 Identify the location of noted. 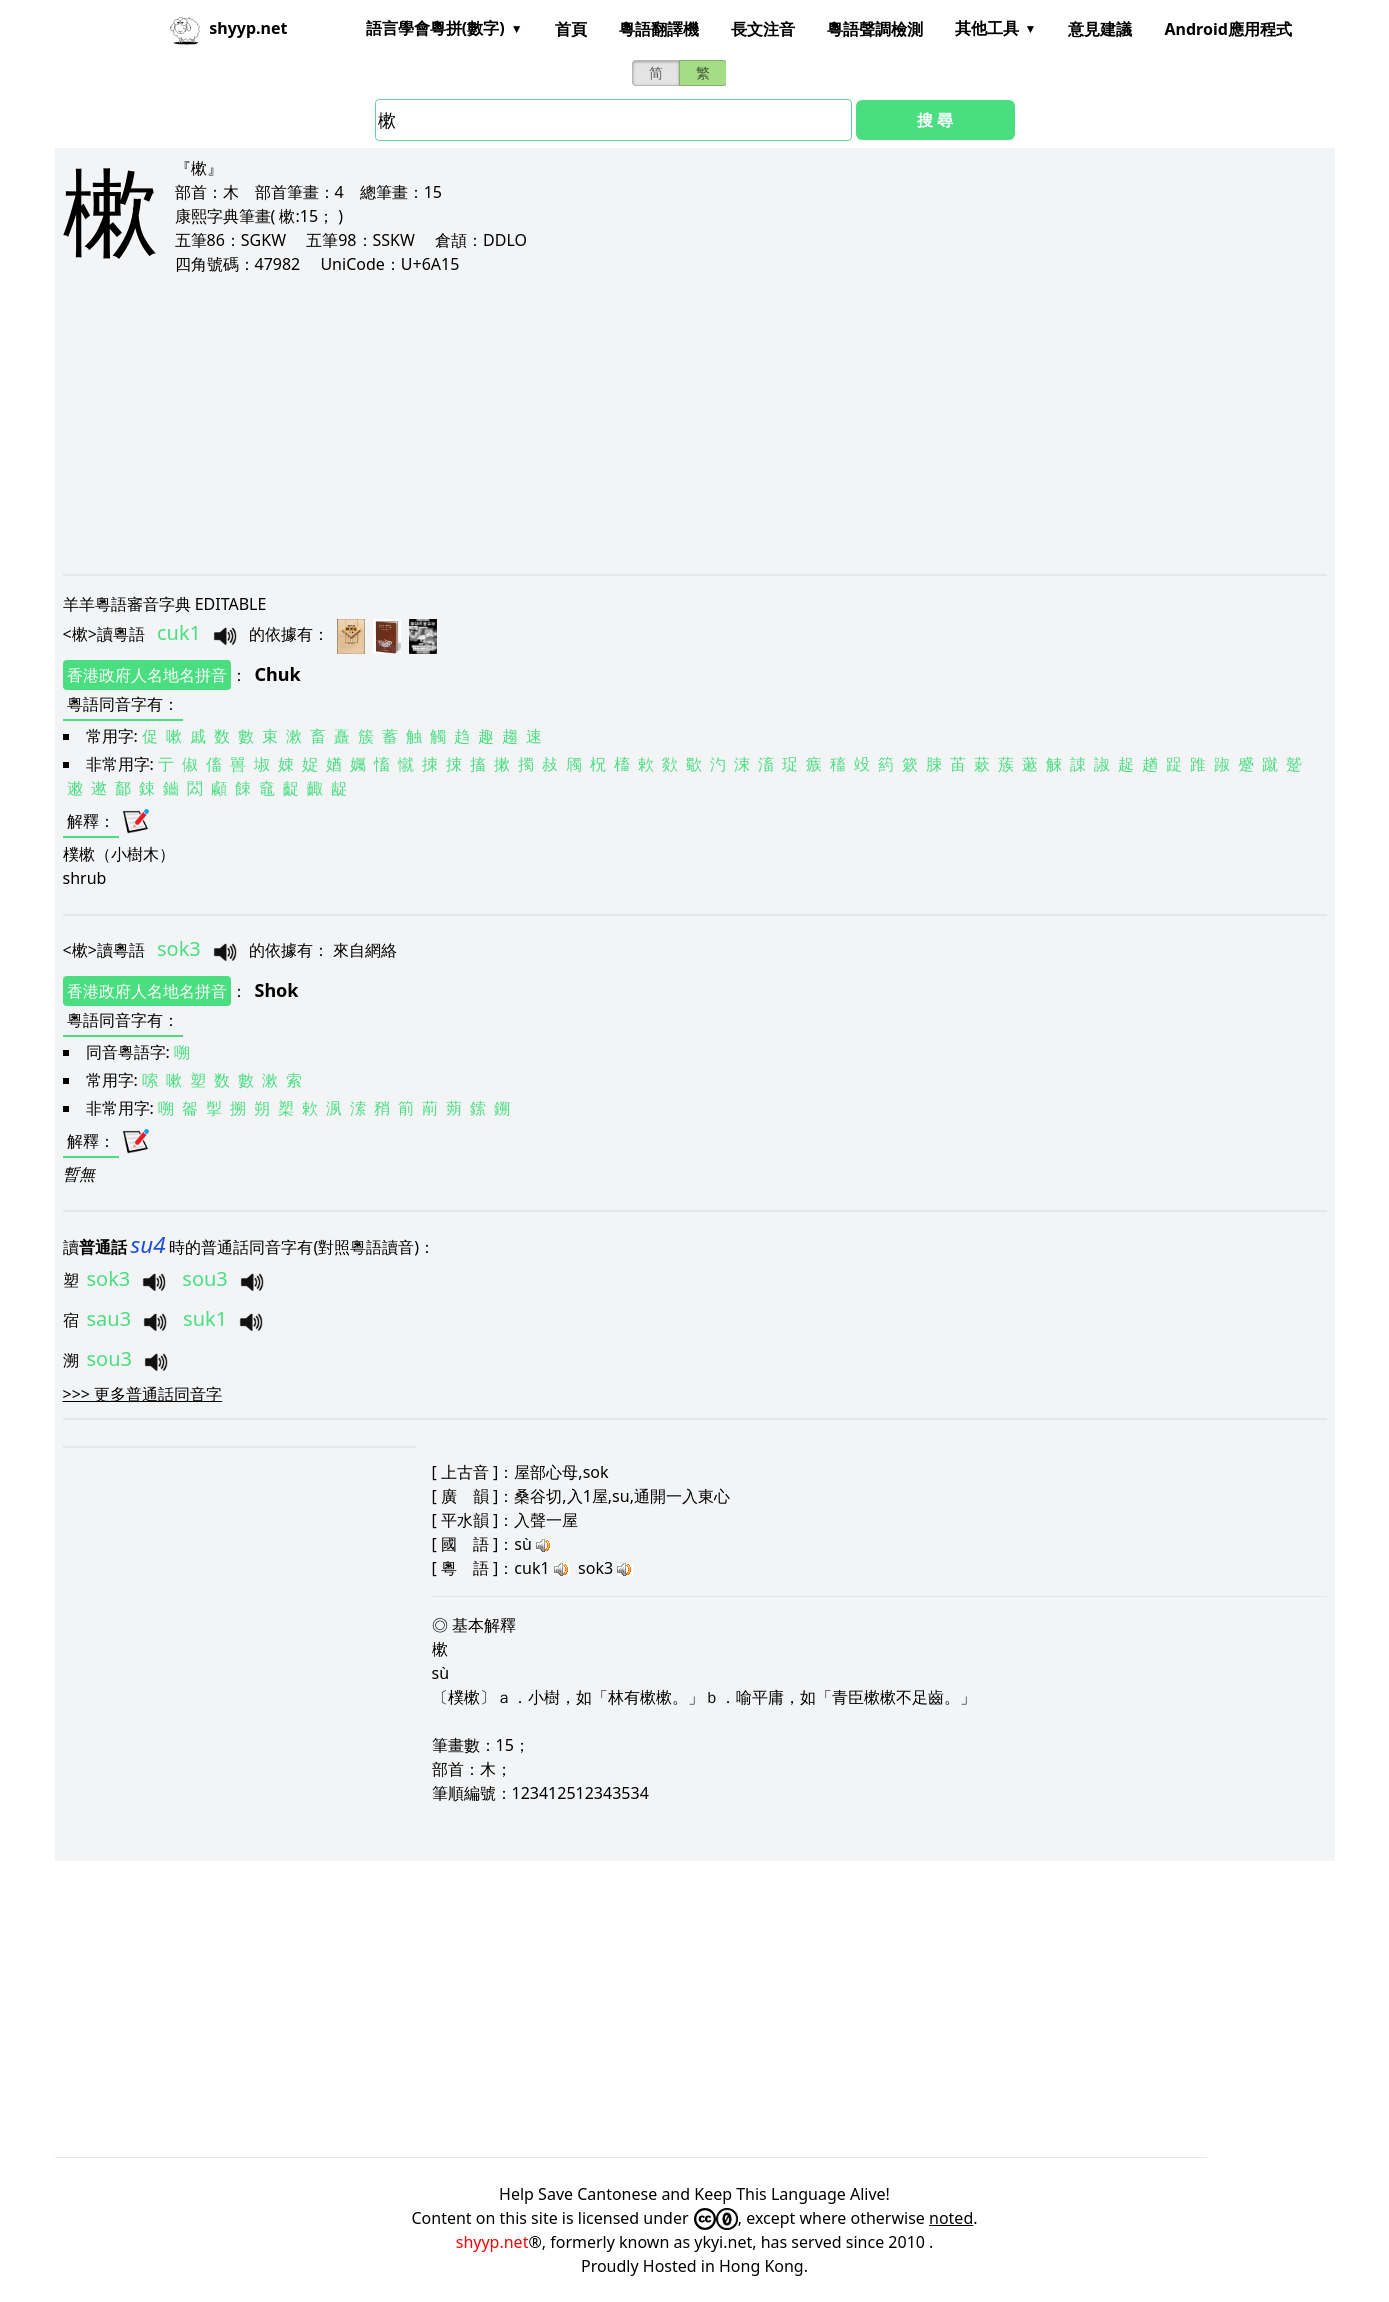
(951, 2218).